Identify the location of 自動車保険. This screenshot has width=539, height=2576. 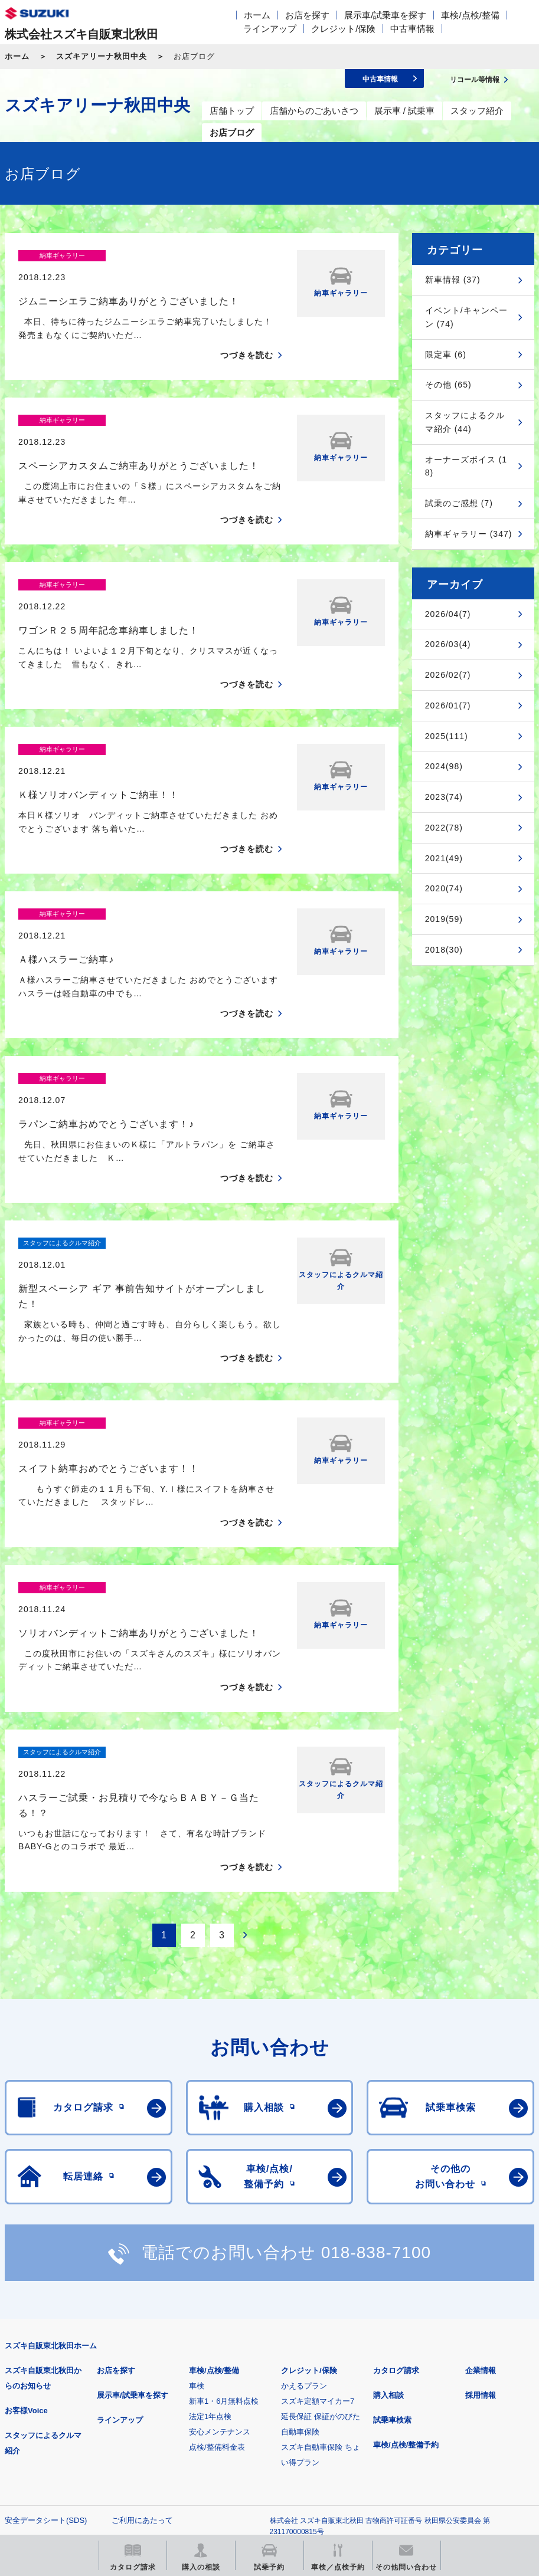
(300, 2225).